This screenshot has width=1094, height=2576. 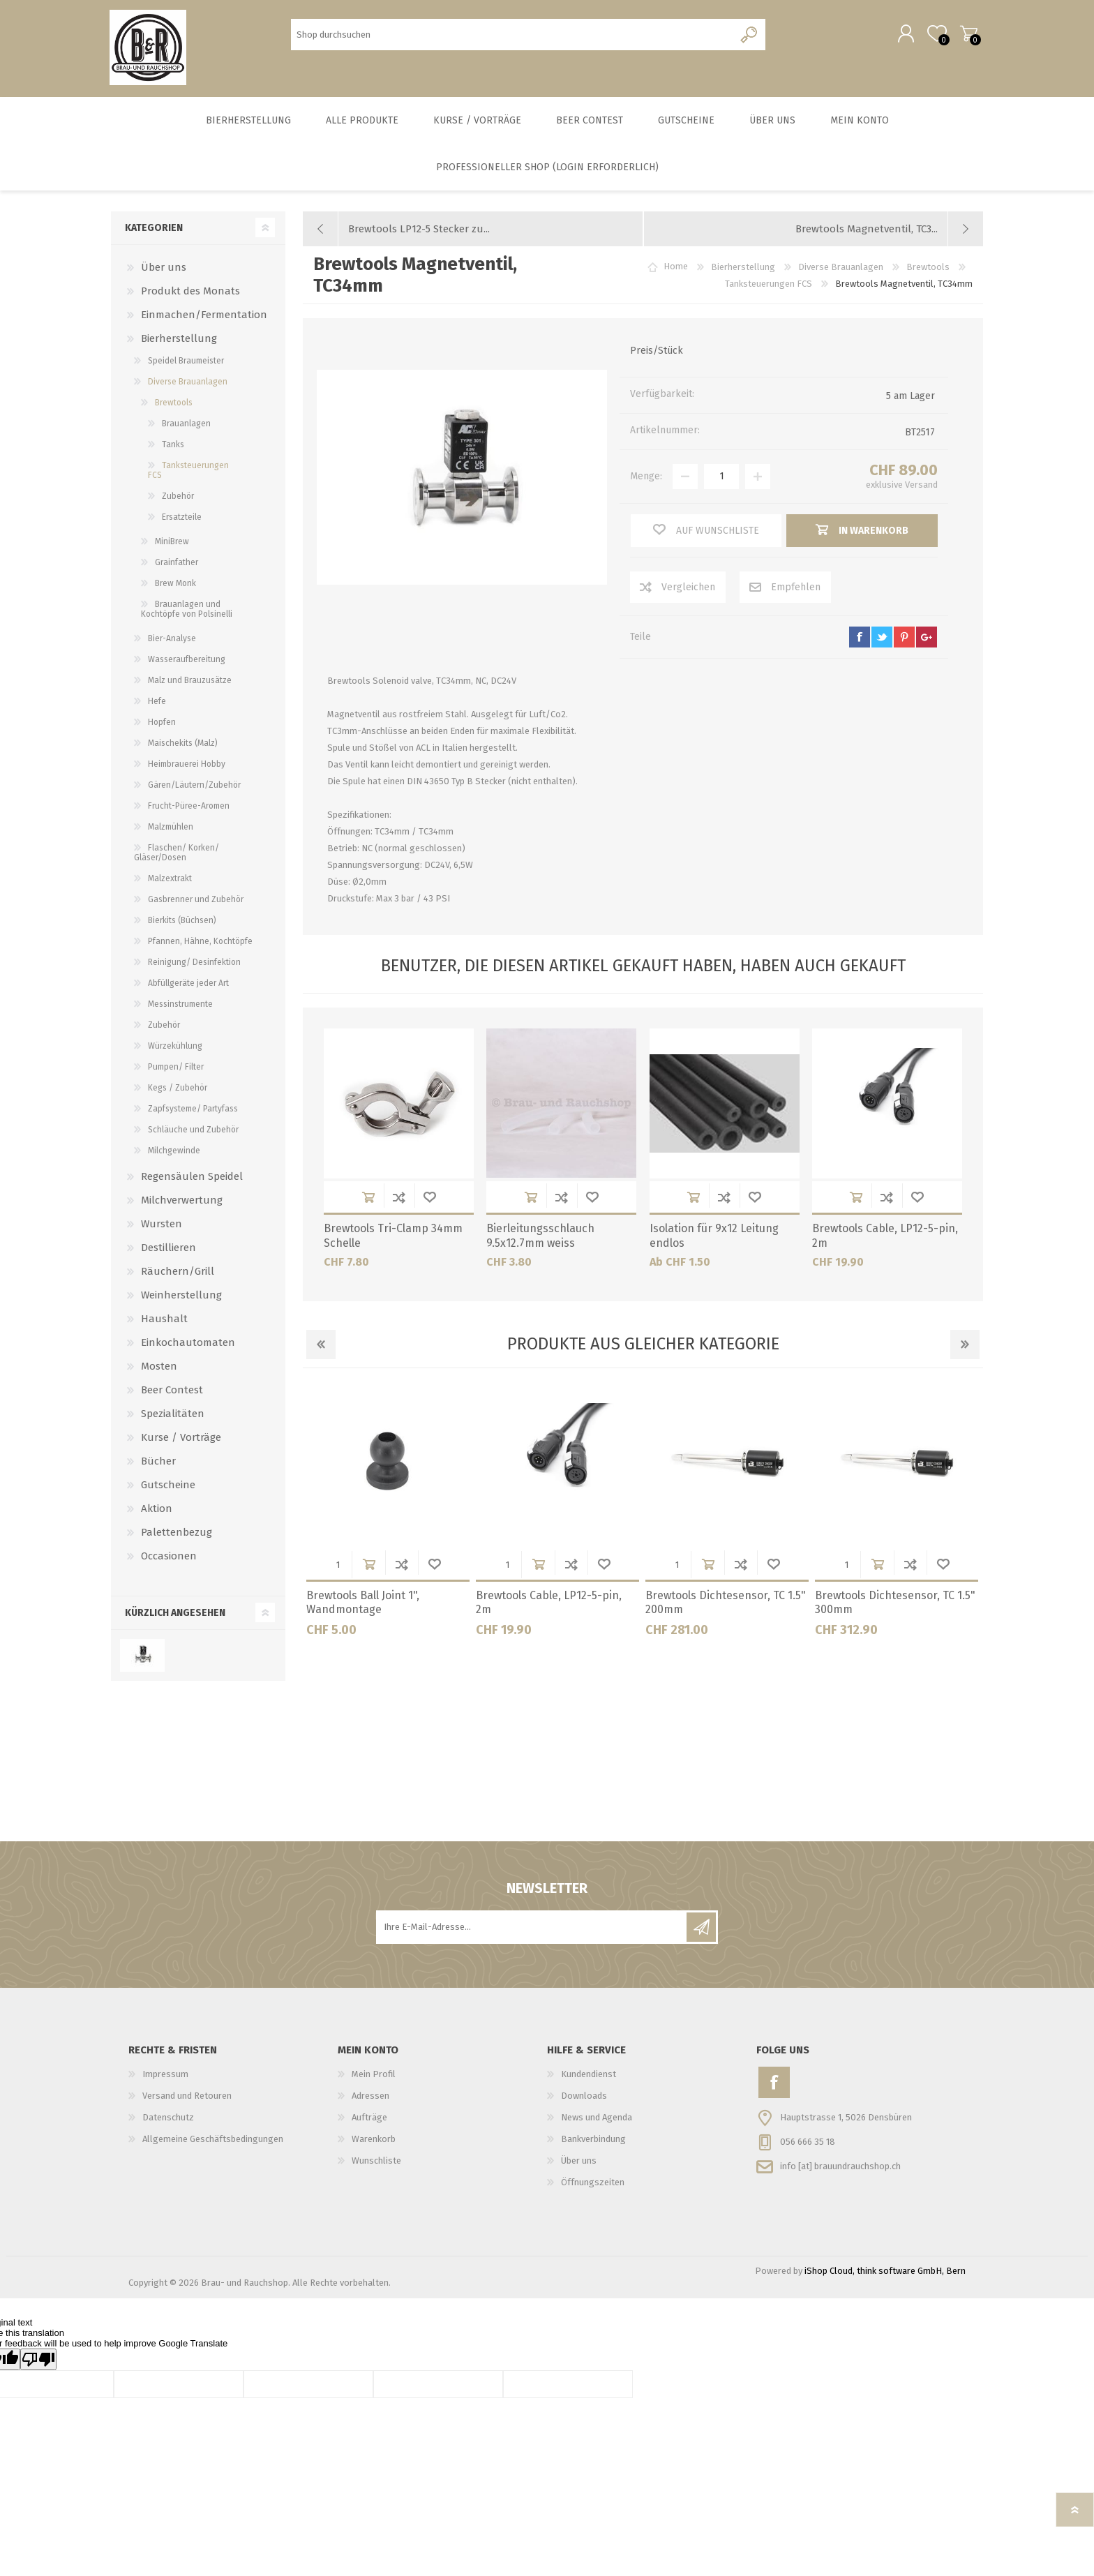 I want to click on Brewtools Dichtesensor, TC 1.5" 200mm, so click(x=725, y=1605).